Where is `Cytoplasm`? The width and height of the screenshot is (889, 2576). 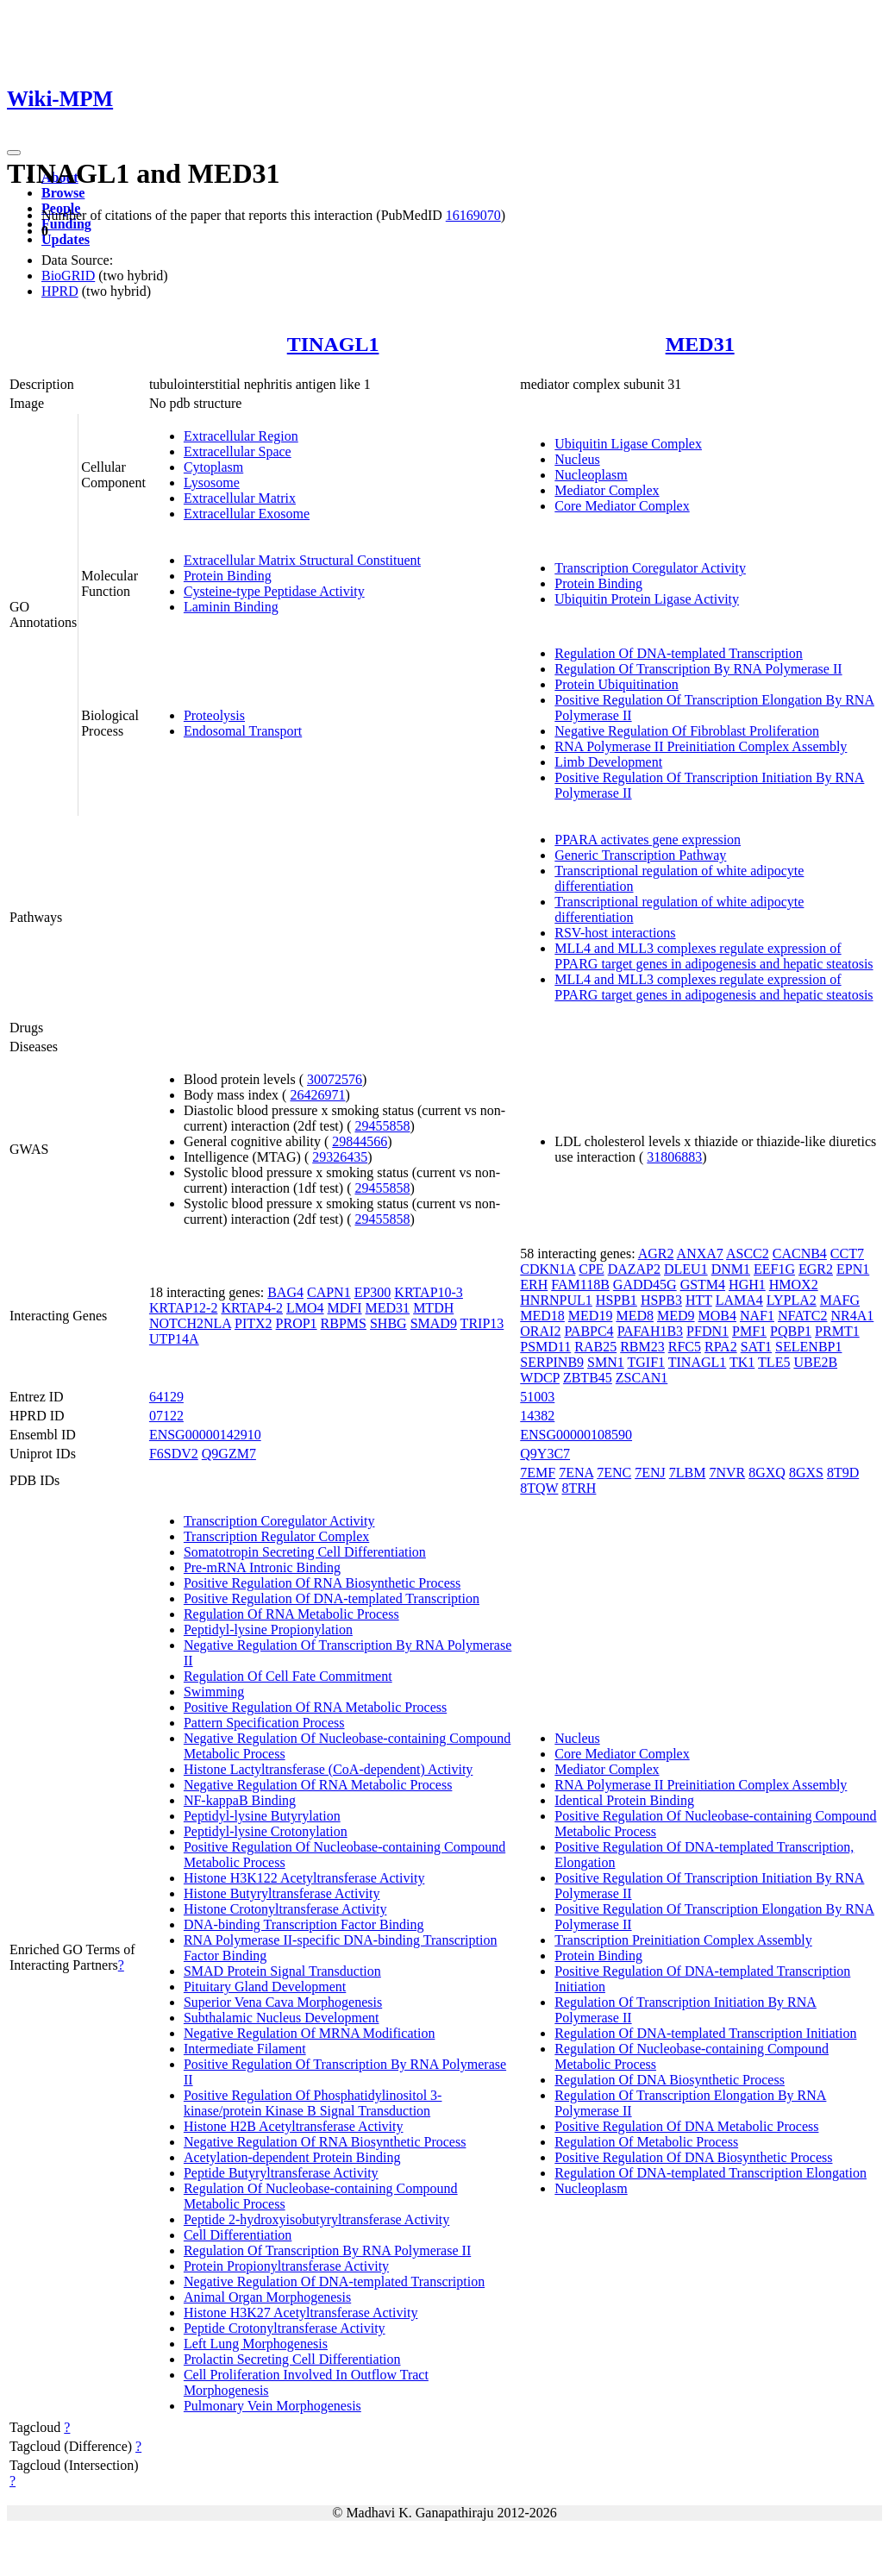
Cytoplasm is located at coordinates (213, 467).